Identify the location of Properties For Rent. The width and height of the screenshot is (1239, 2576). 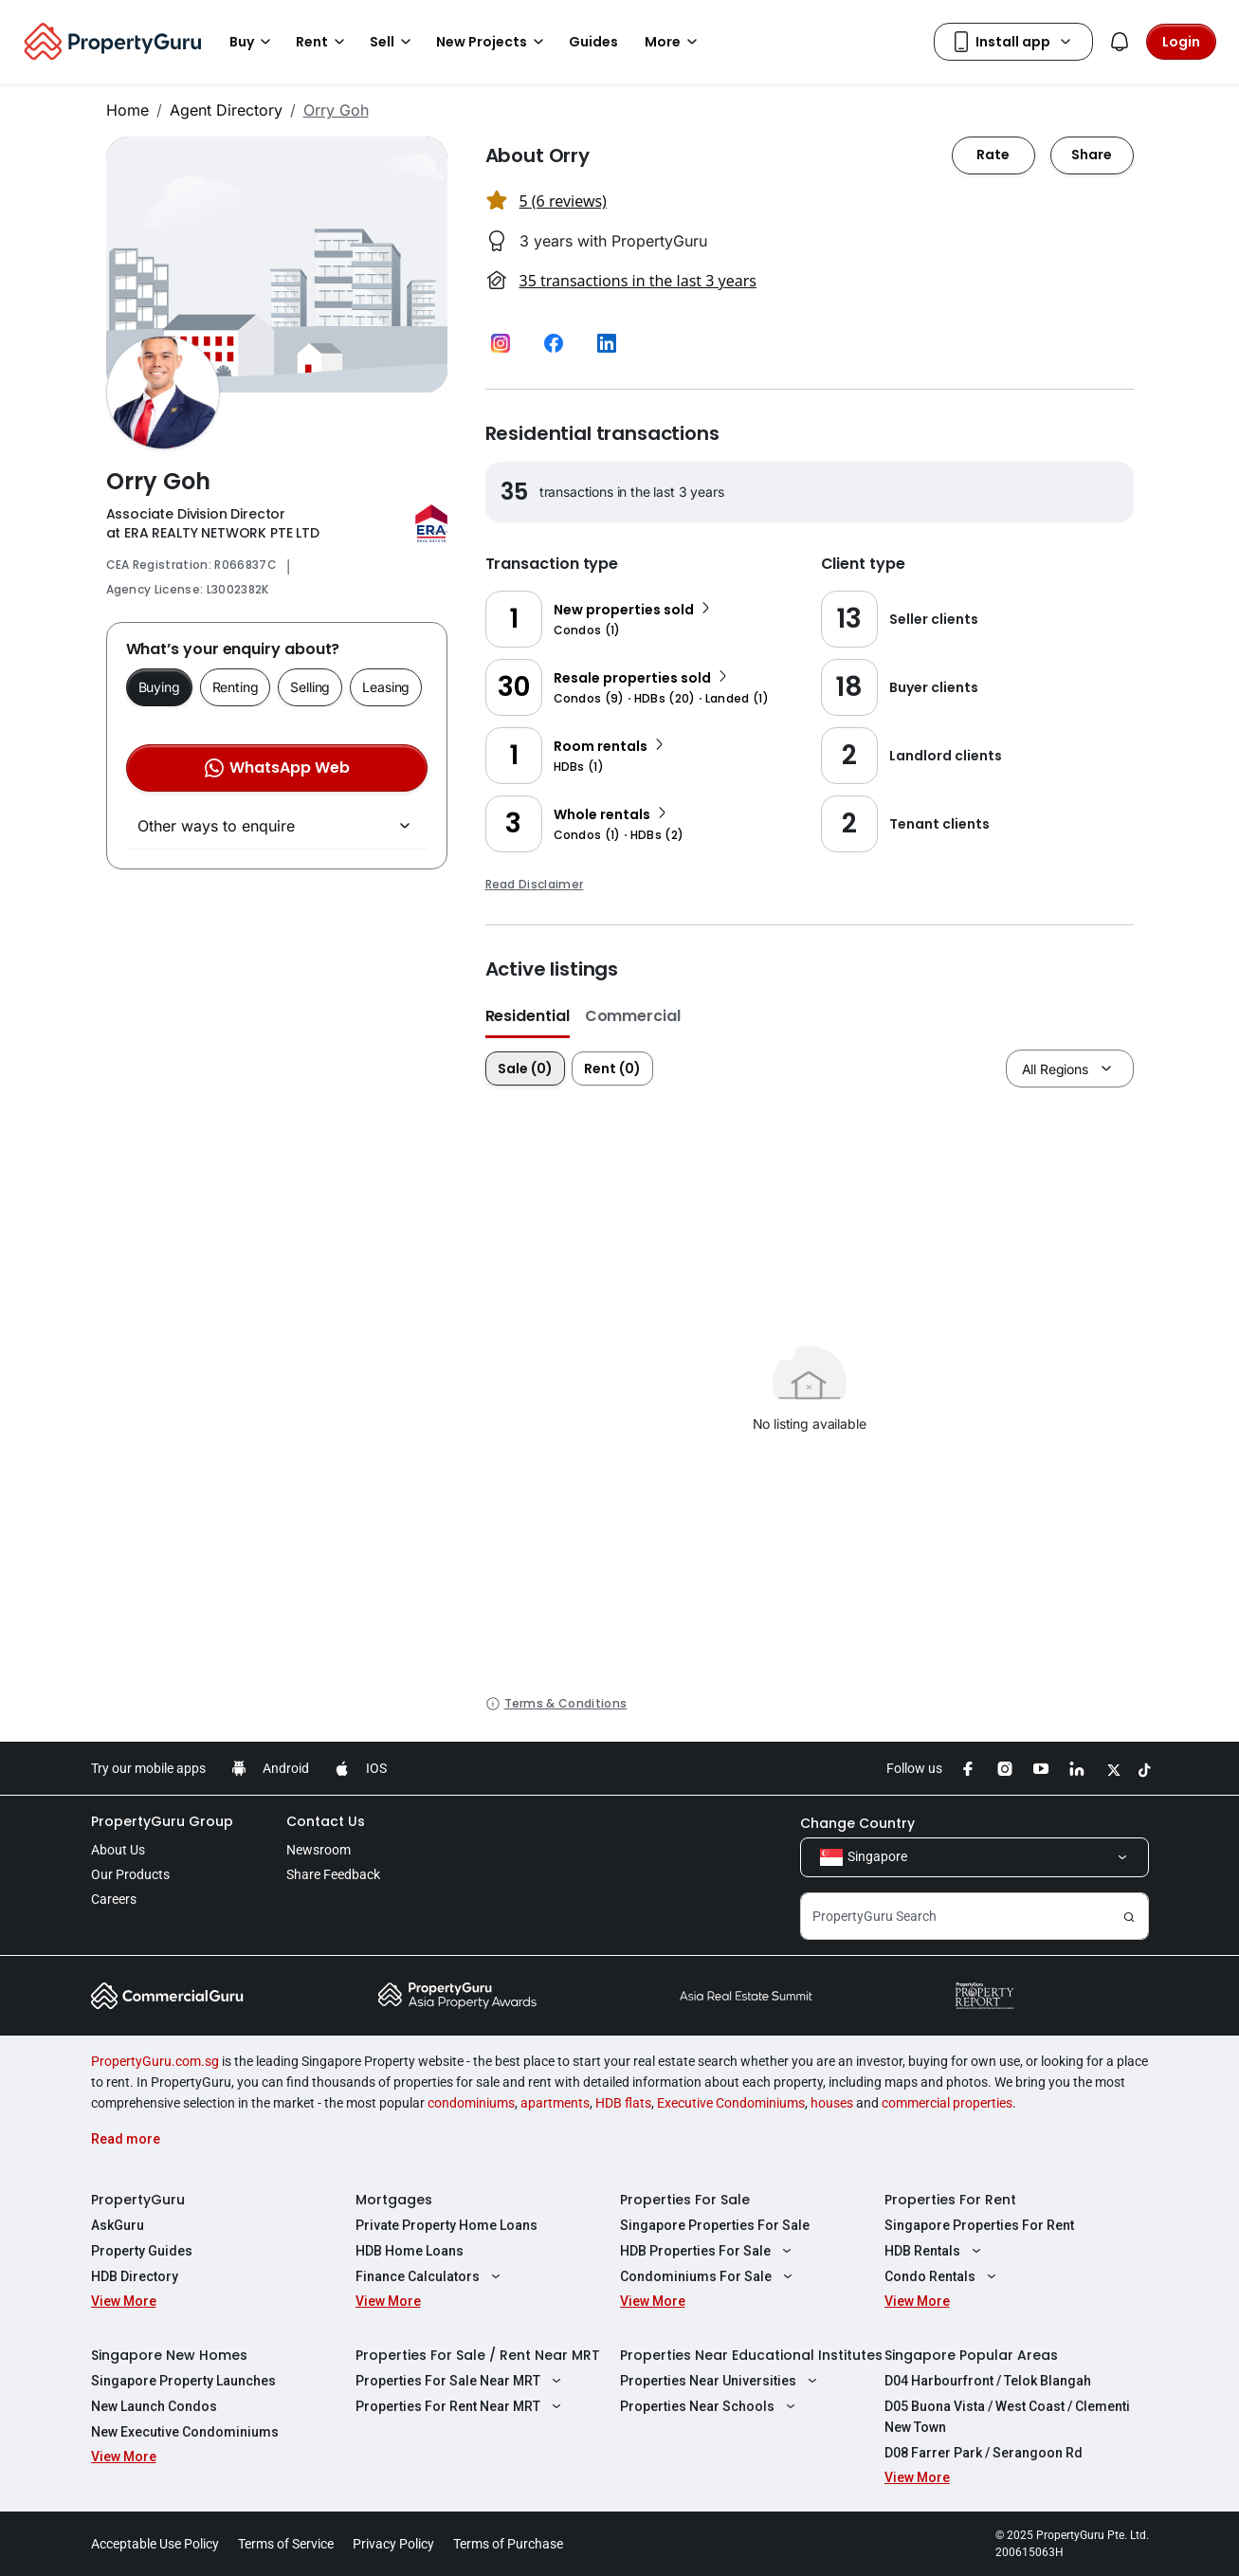
(950, 2199).